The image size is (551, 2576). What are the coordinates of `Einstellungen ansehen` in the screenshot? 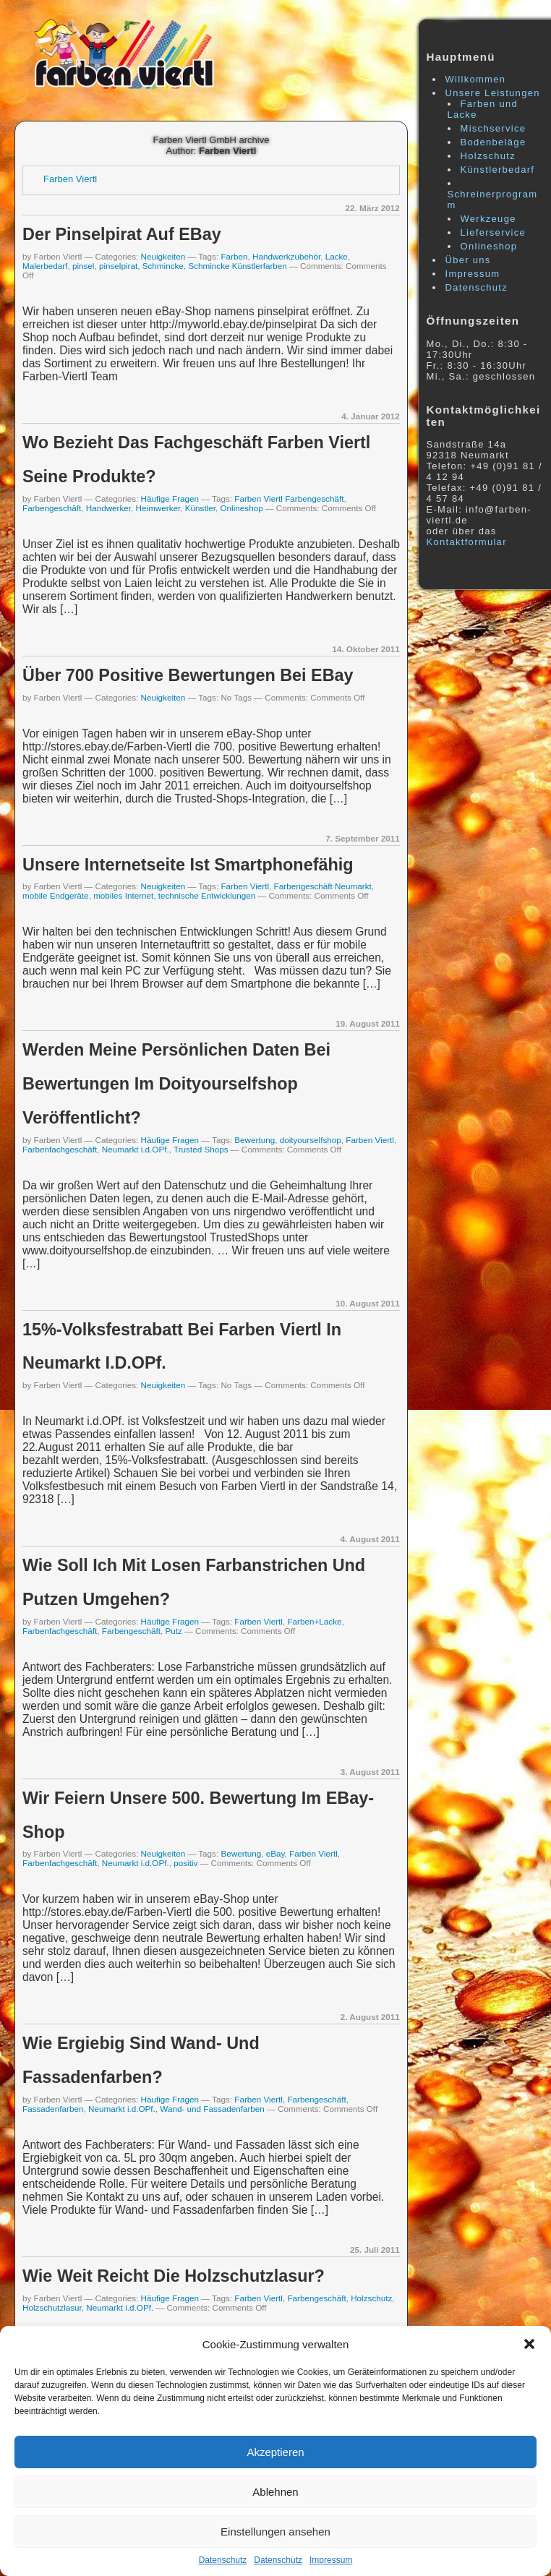 It's located at (275, 2531).